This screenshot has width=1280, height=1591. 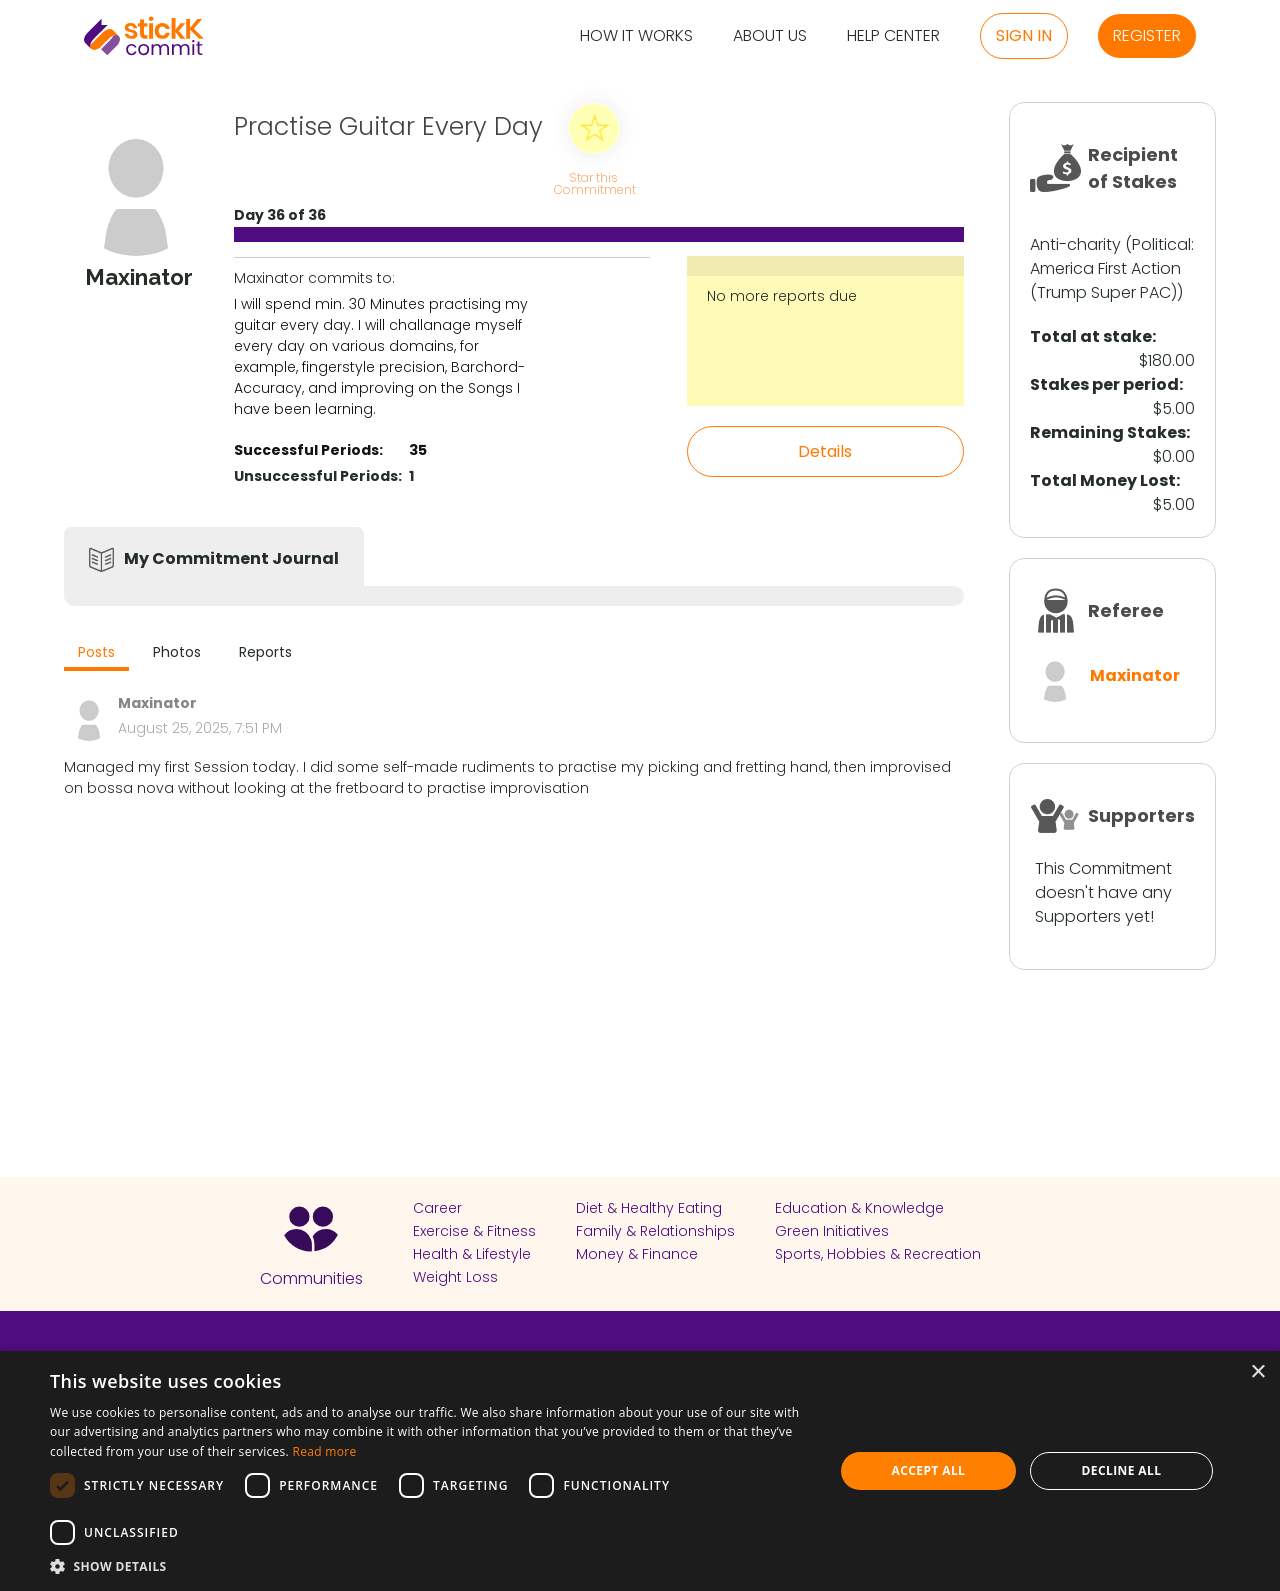 I want to click on Reports, so click(x=265, y=652).